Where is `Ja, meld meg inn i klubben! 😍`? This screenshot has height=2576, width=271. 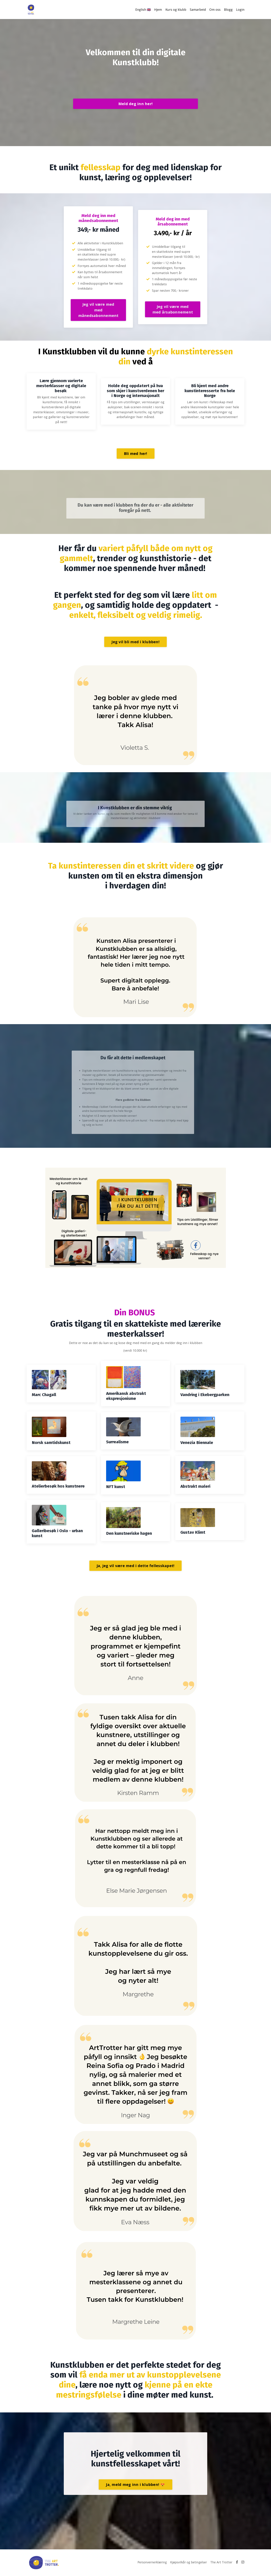
Ja, meld meg inn i klubben! 😍 is located at coordinates (135, 2485).